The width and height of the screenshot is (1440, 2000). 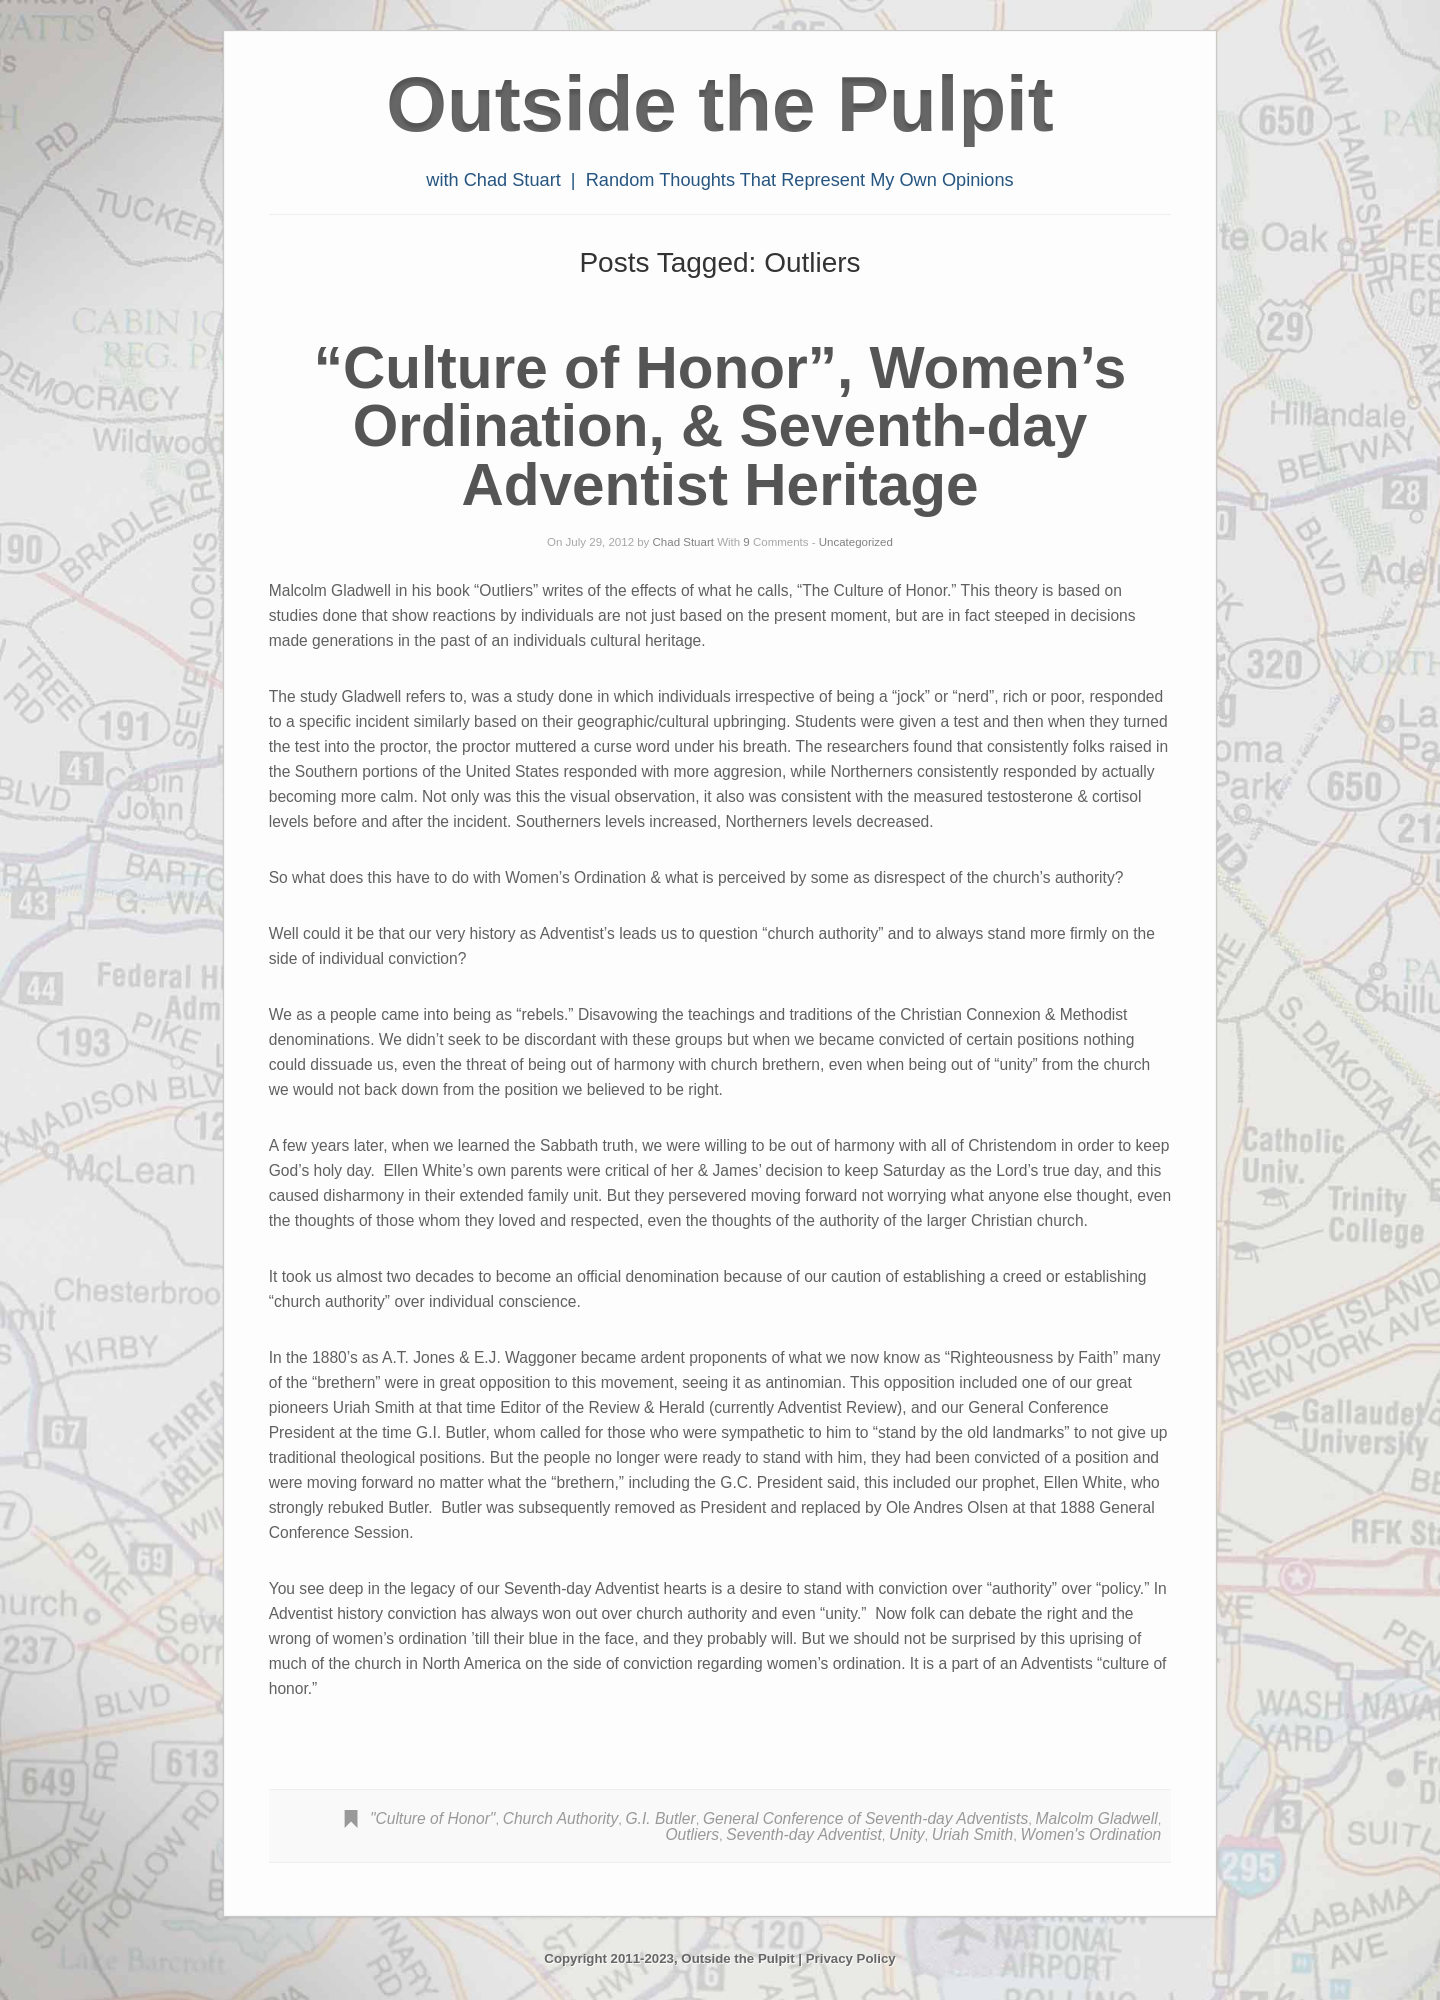 I want to click on G.I. Butler, so click(x=660, y=1818).